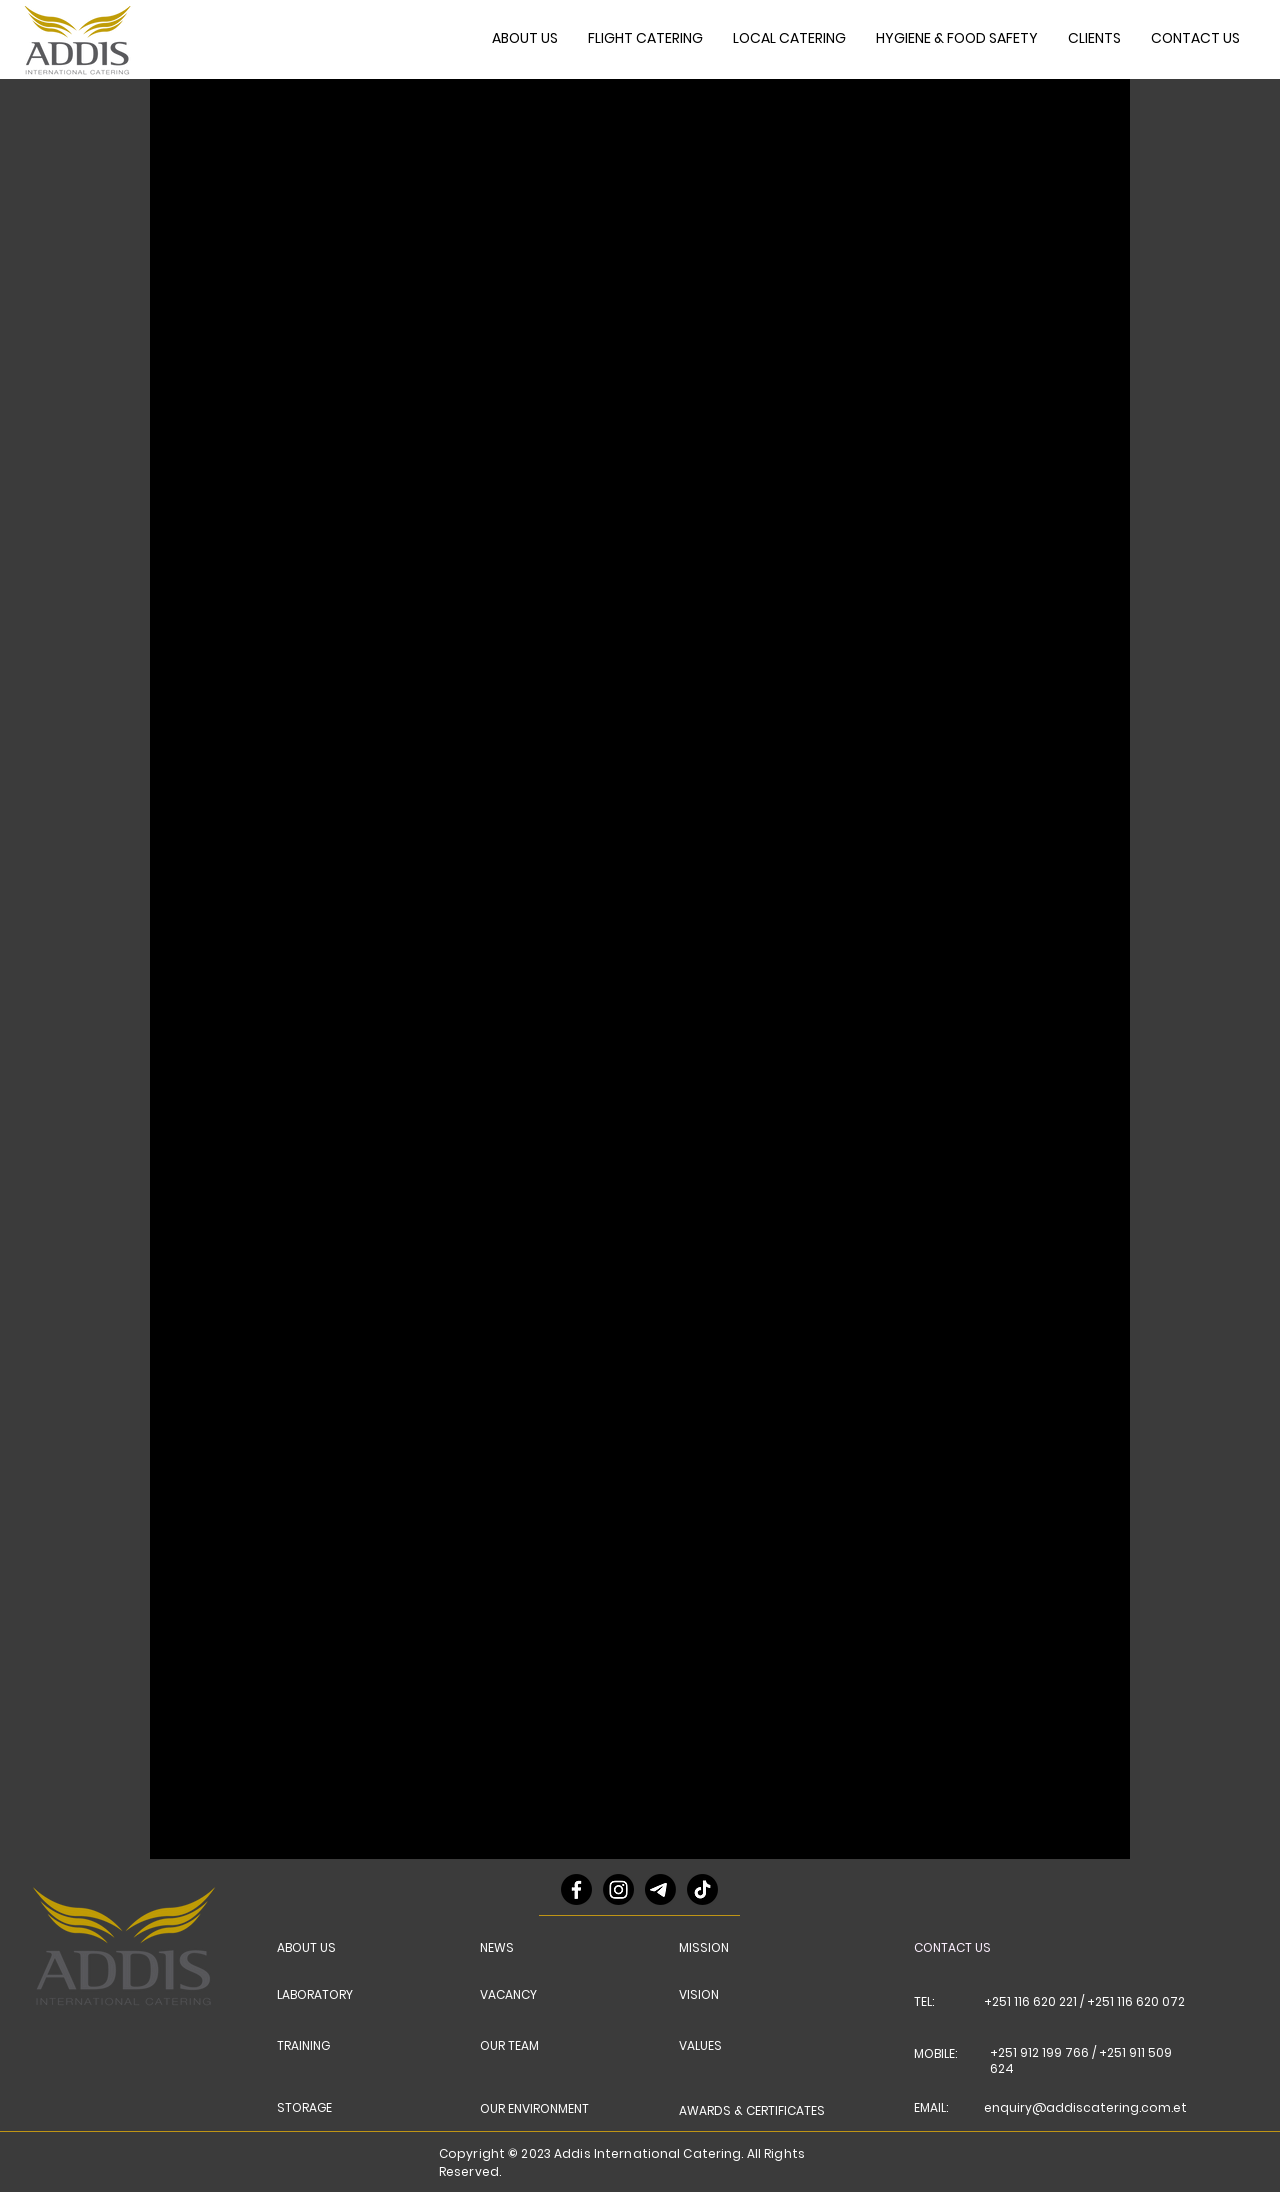 The image size is (1280, 2192). What do you see at coordinates (708, 1948) in the screenshot?
I see `[MISSION]` at bounding box center [708, 1948].